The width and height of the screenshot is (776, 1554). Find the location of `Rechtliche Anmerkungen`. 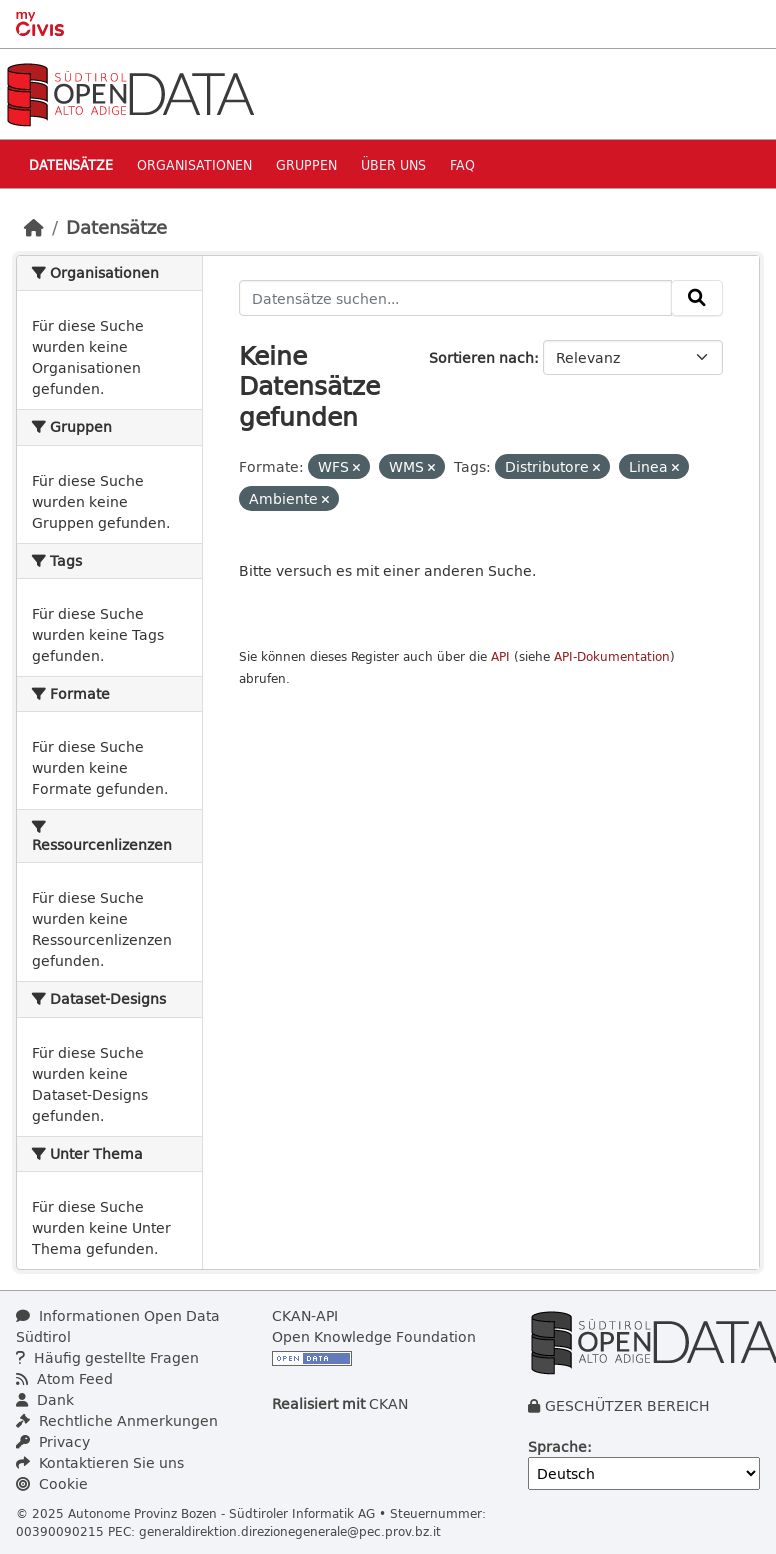

Rechtliche Anmerkungen is located at coordinates (117, 1420).